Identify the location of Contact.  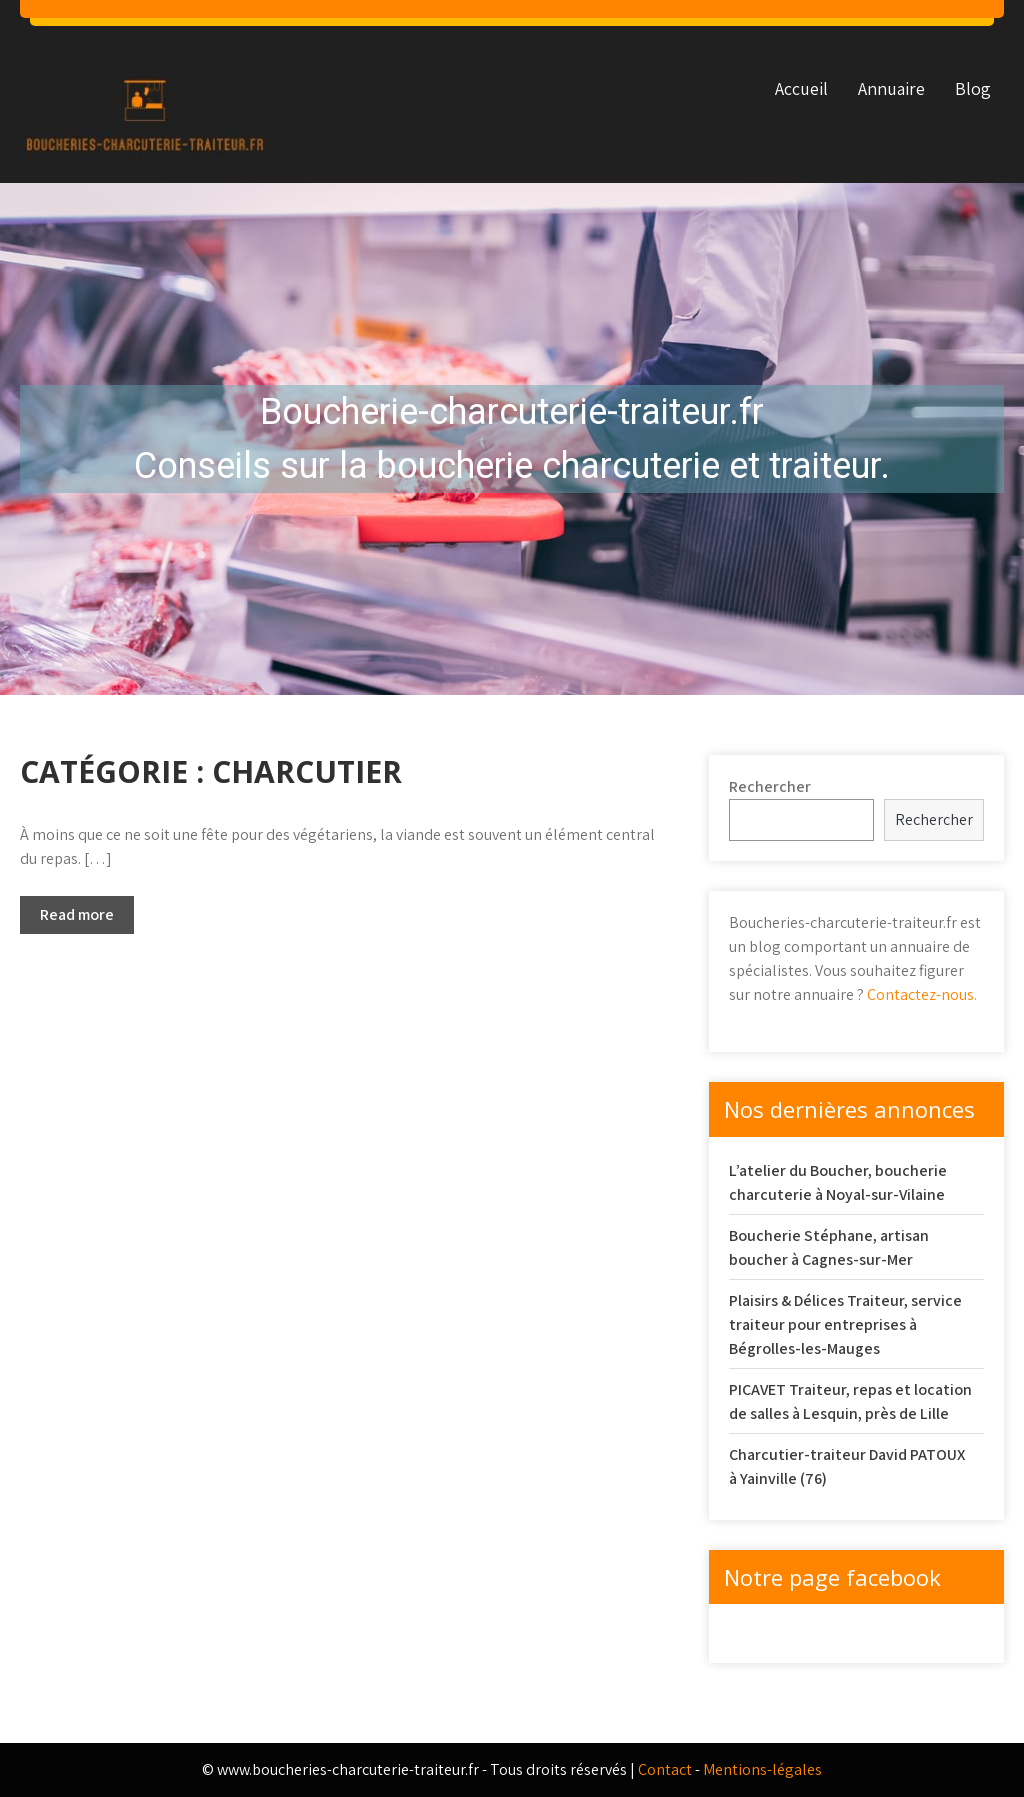
(665, 1769).